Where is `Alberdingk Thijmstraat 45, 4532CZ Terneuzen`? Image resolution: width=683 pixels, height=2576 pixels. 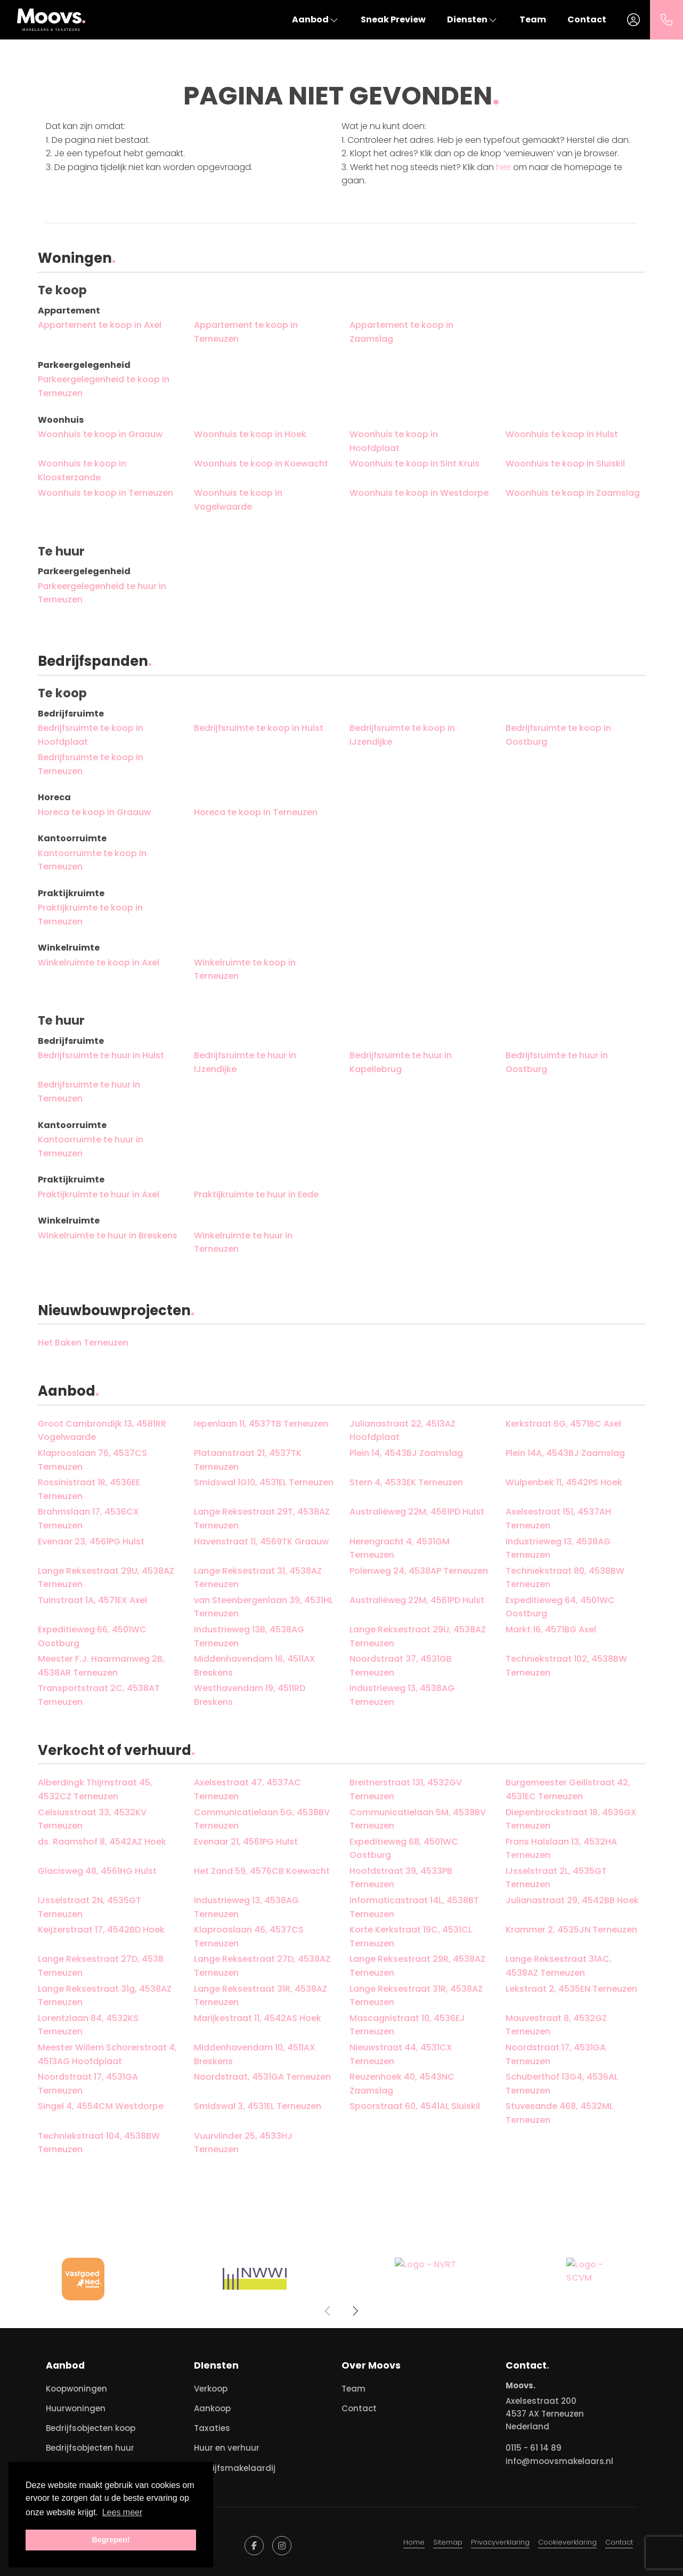
Alberdingk Thijmstraat 45, 4532CZ Terneuzen is located at coordinates (95, 1789).